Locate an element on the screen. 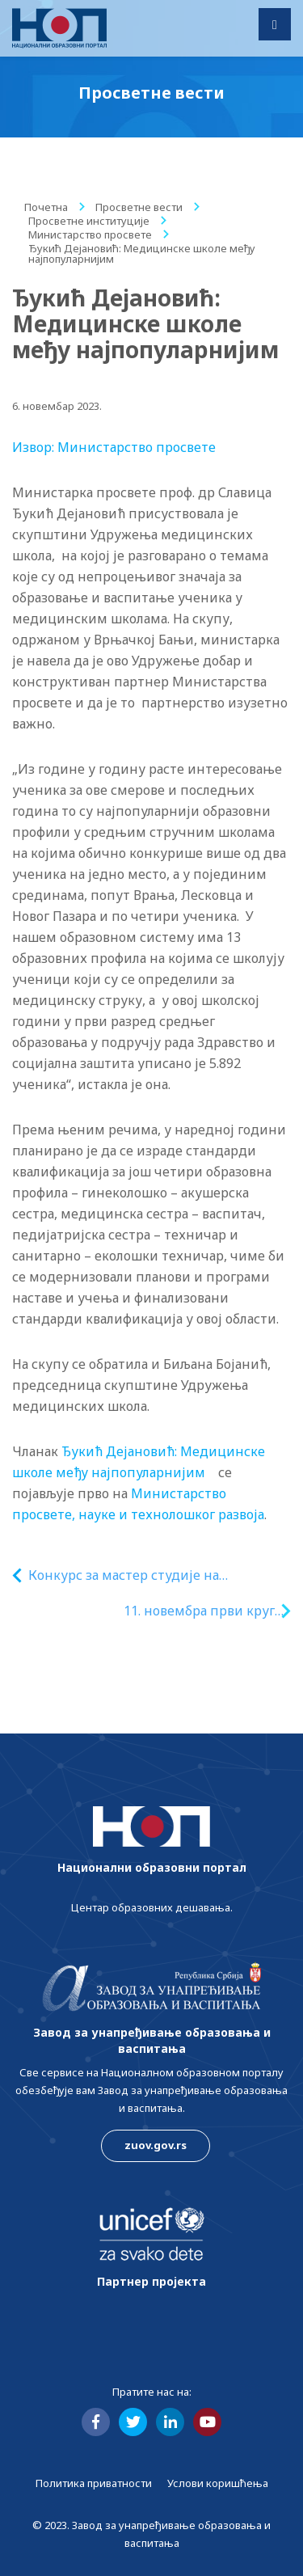  Просветне институције is located at coordinates (88, 220).